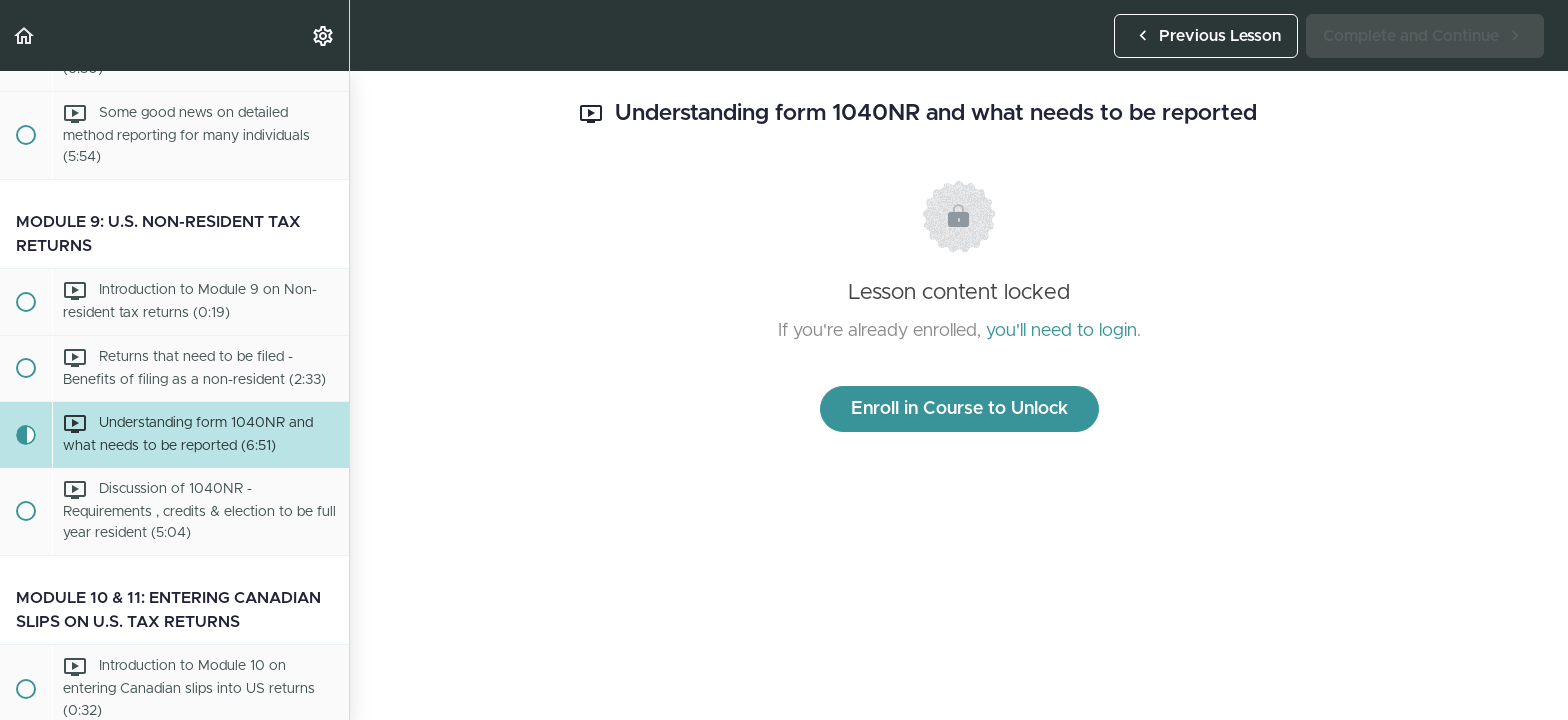 The height and width of the screenshot is (720, 1568). Describe the element at coordinates (959, 409) in the screenshot. I see `Enroll in Course to Unlock` at that location.